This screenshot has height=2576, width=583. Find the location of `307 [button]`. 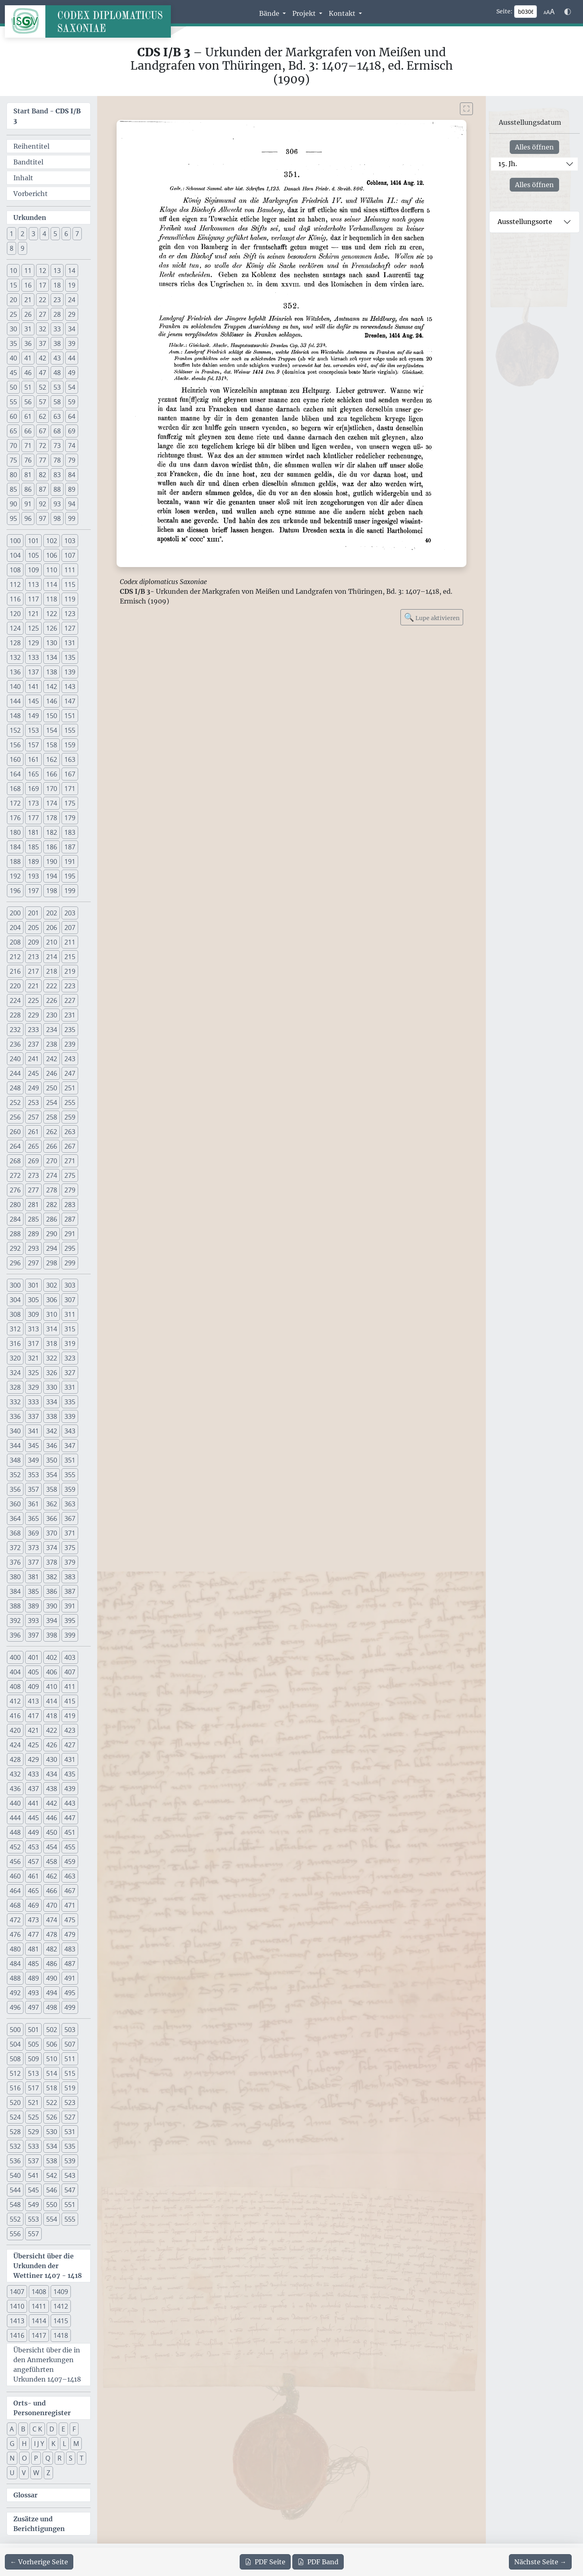

307 [button] is located at coordinates (69, 1299).